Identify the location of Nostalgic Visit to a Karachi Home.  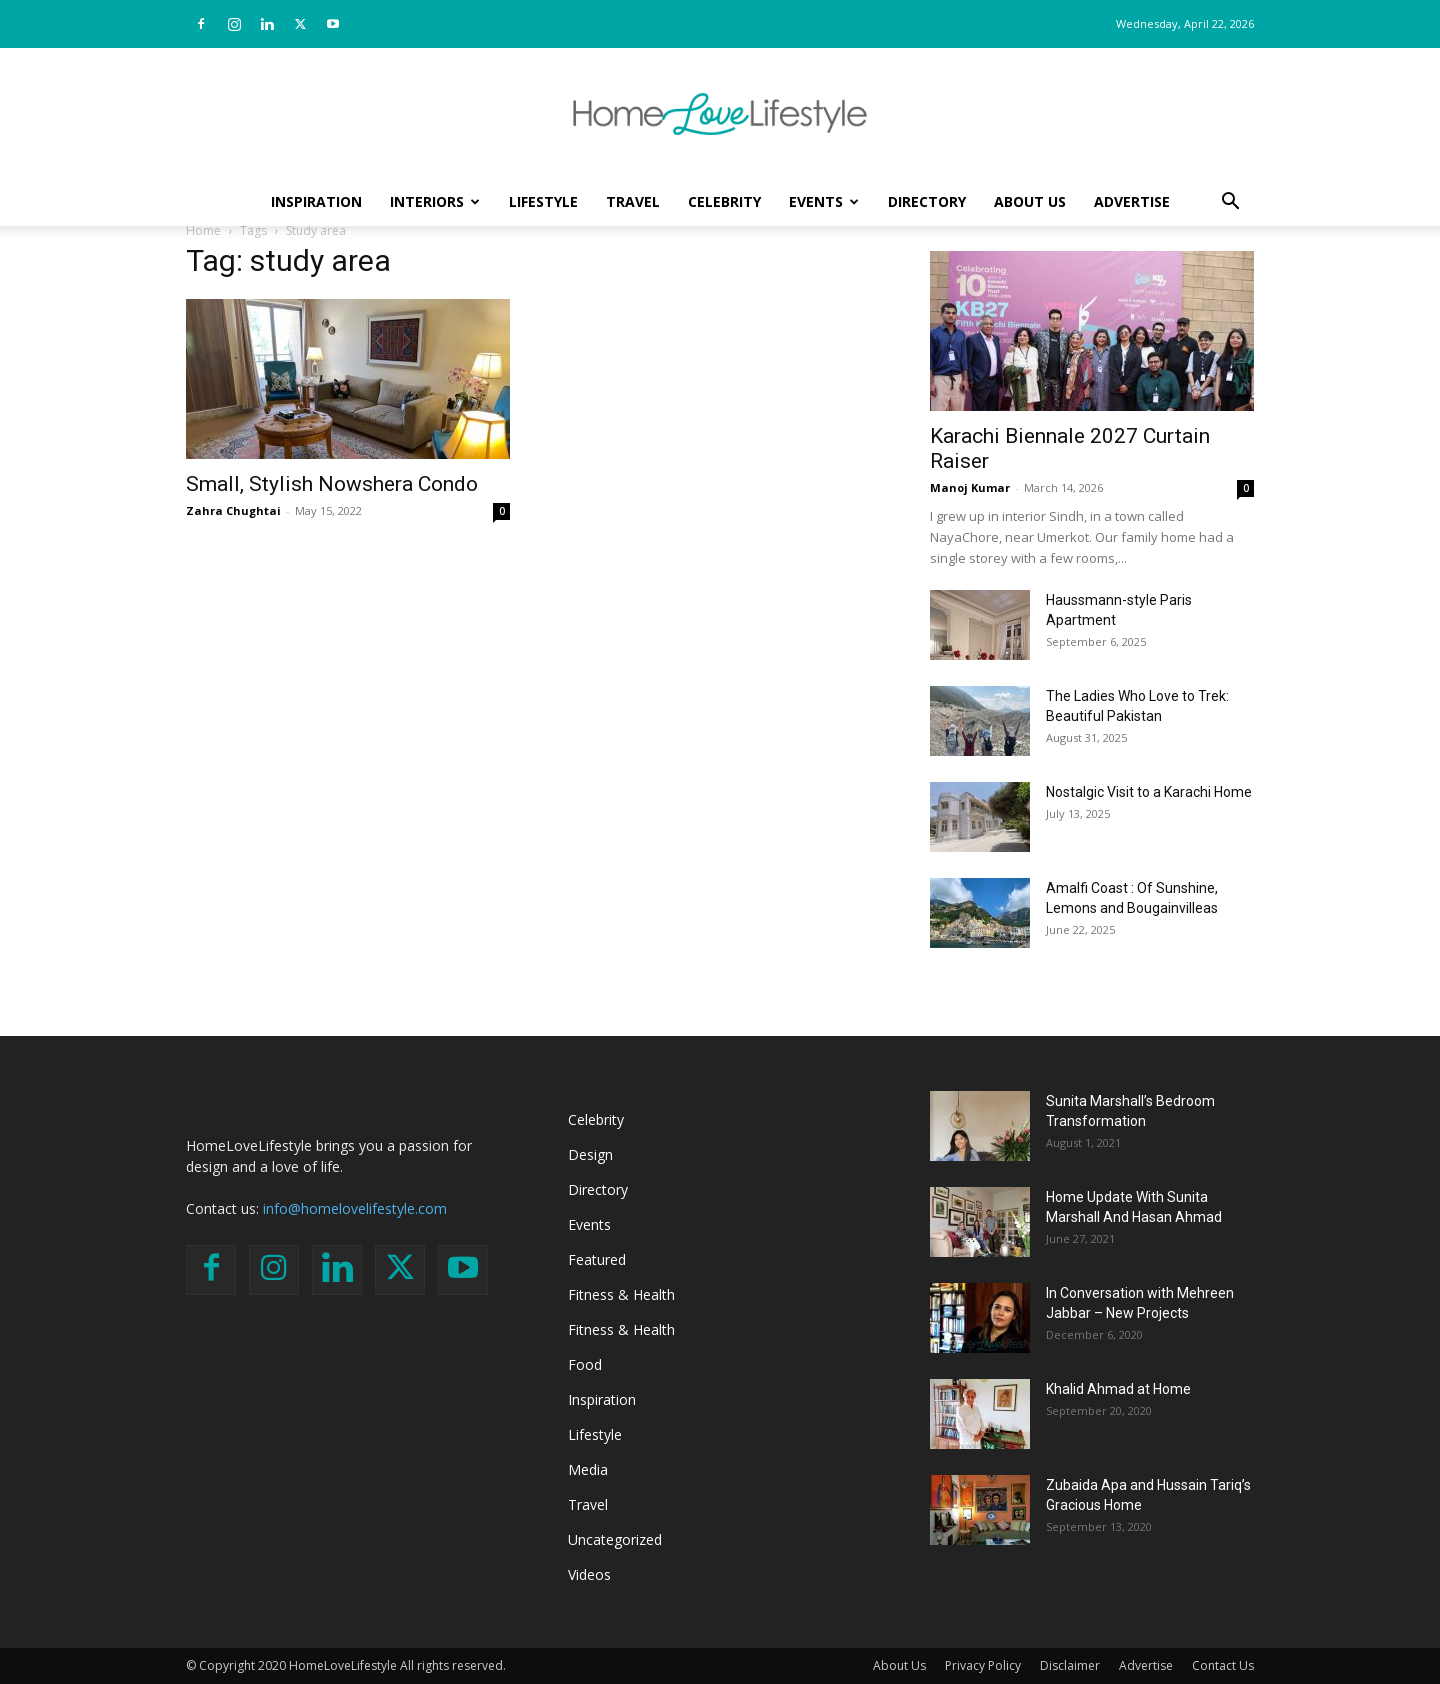
(1149, 792).